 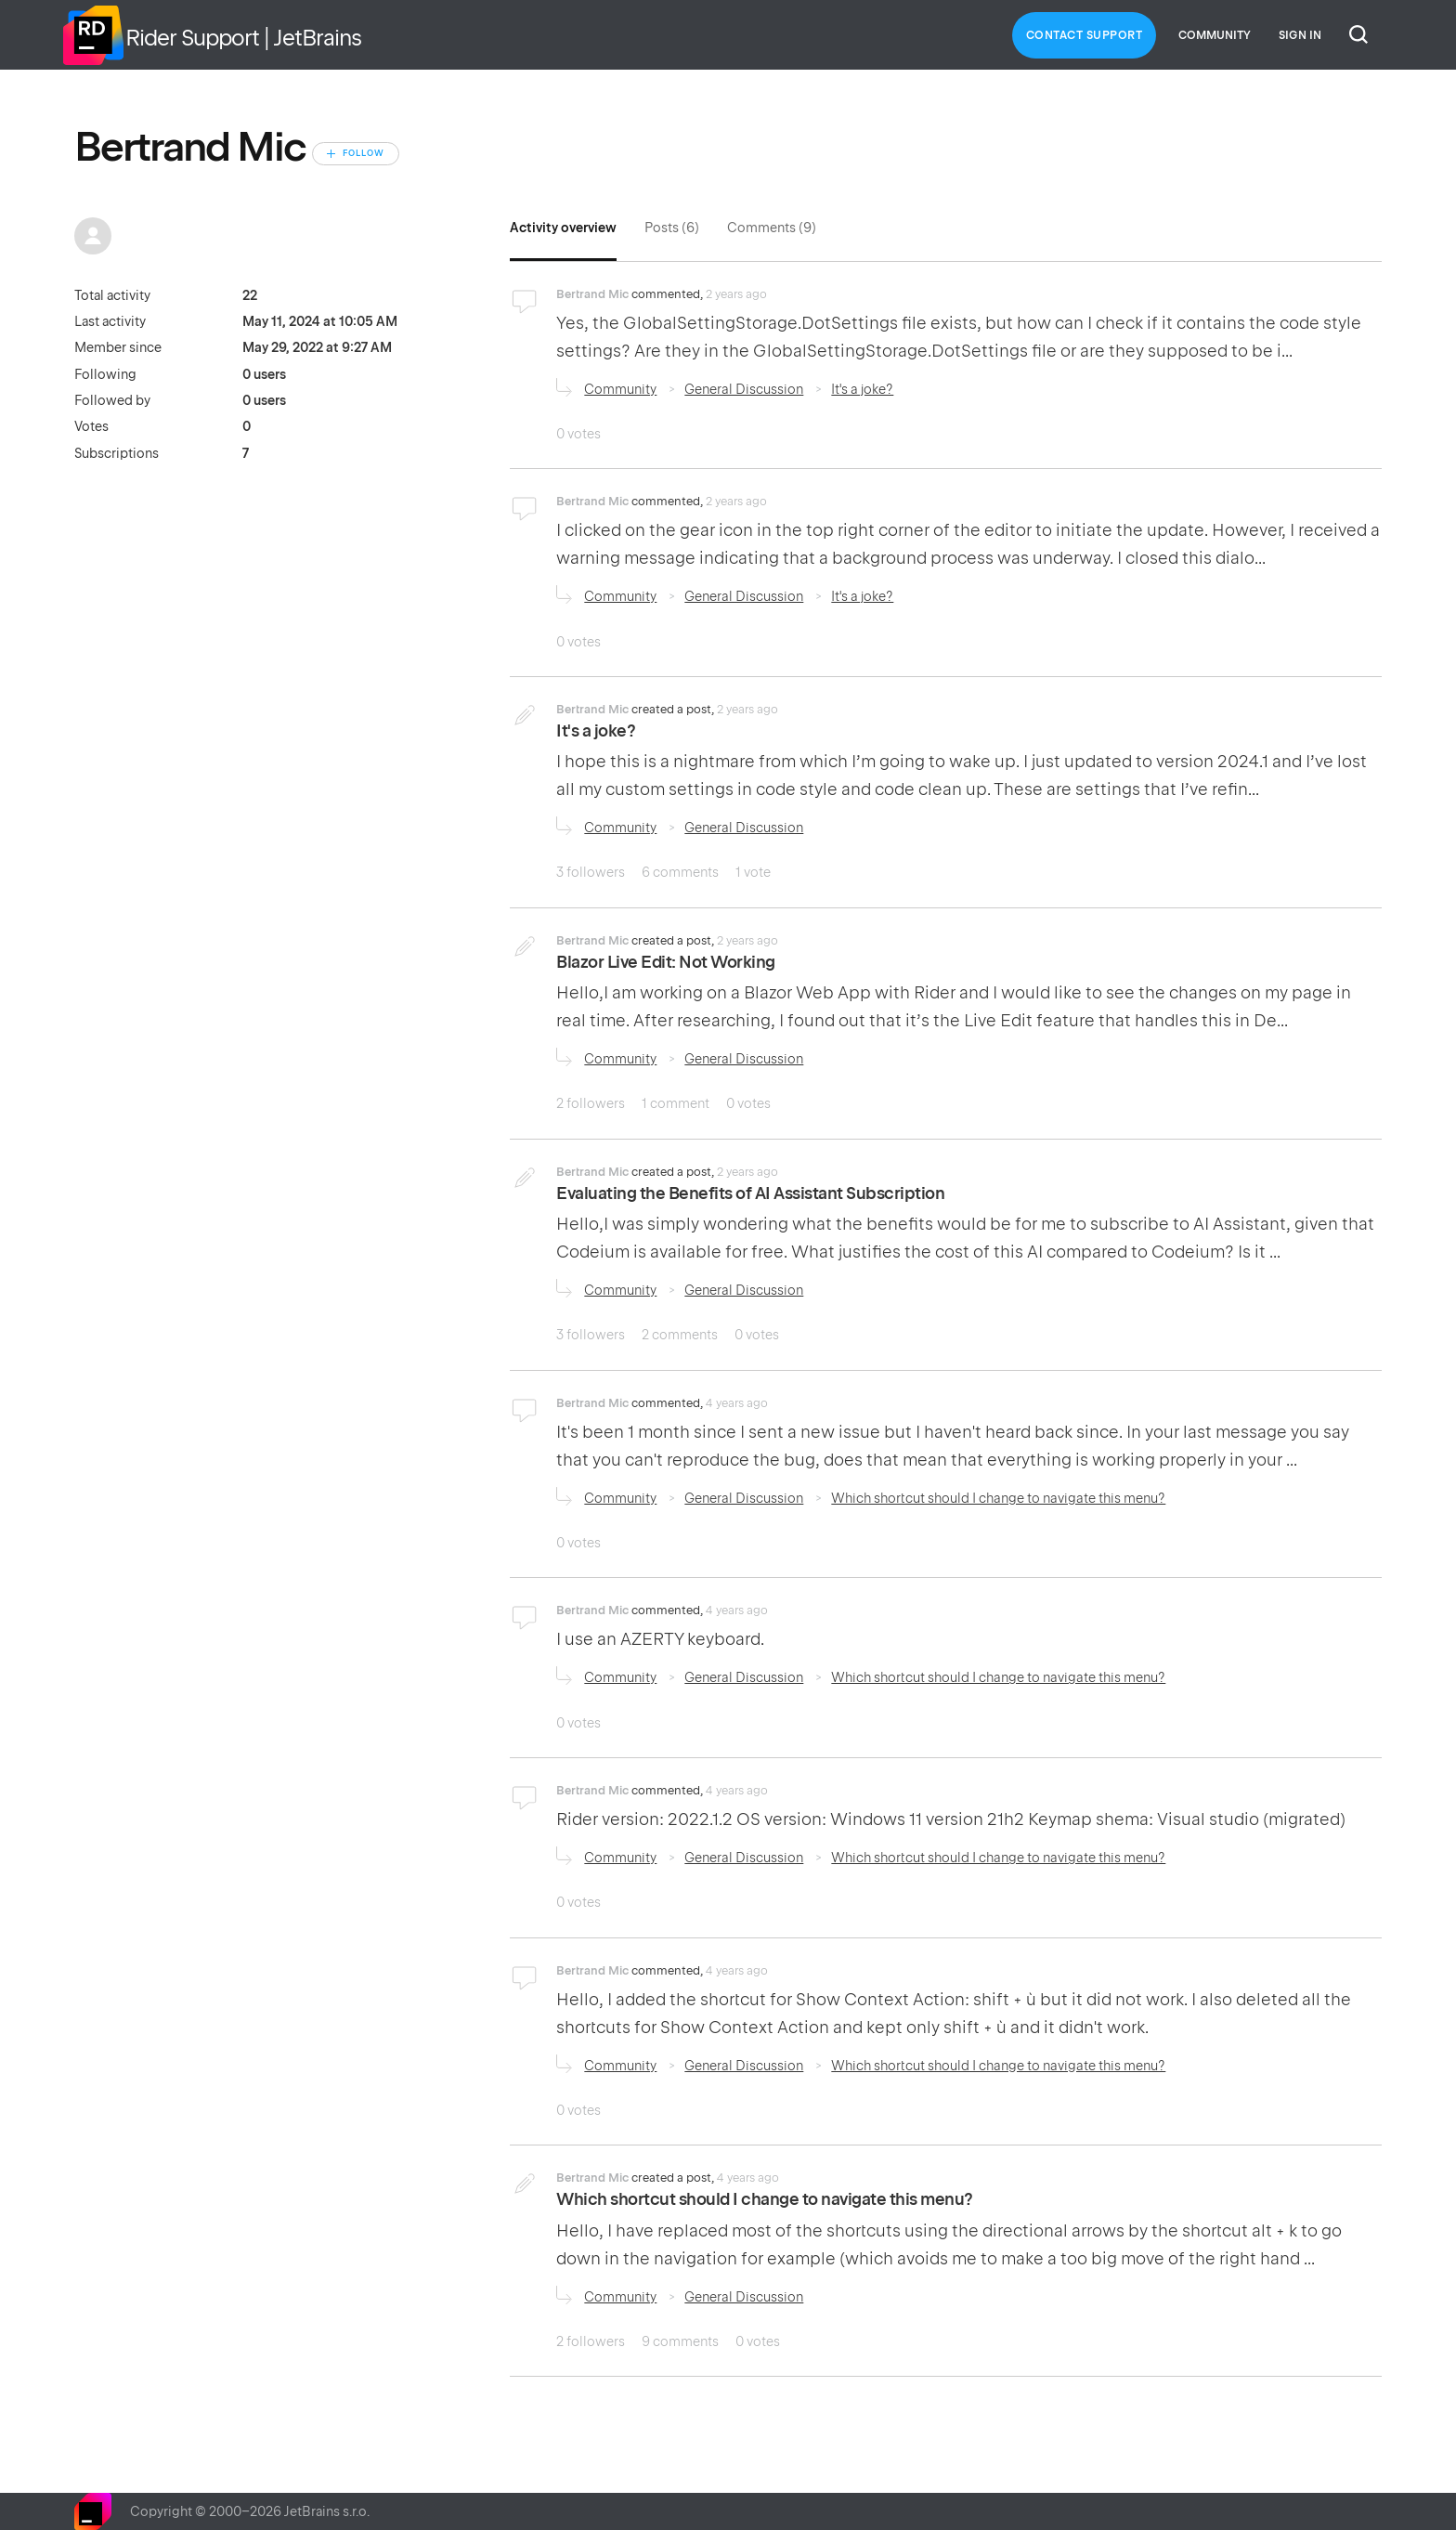 I want to click on Follow [Follow User], so click(x=363, y=153).